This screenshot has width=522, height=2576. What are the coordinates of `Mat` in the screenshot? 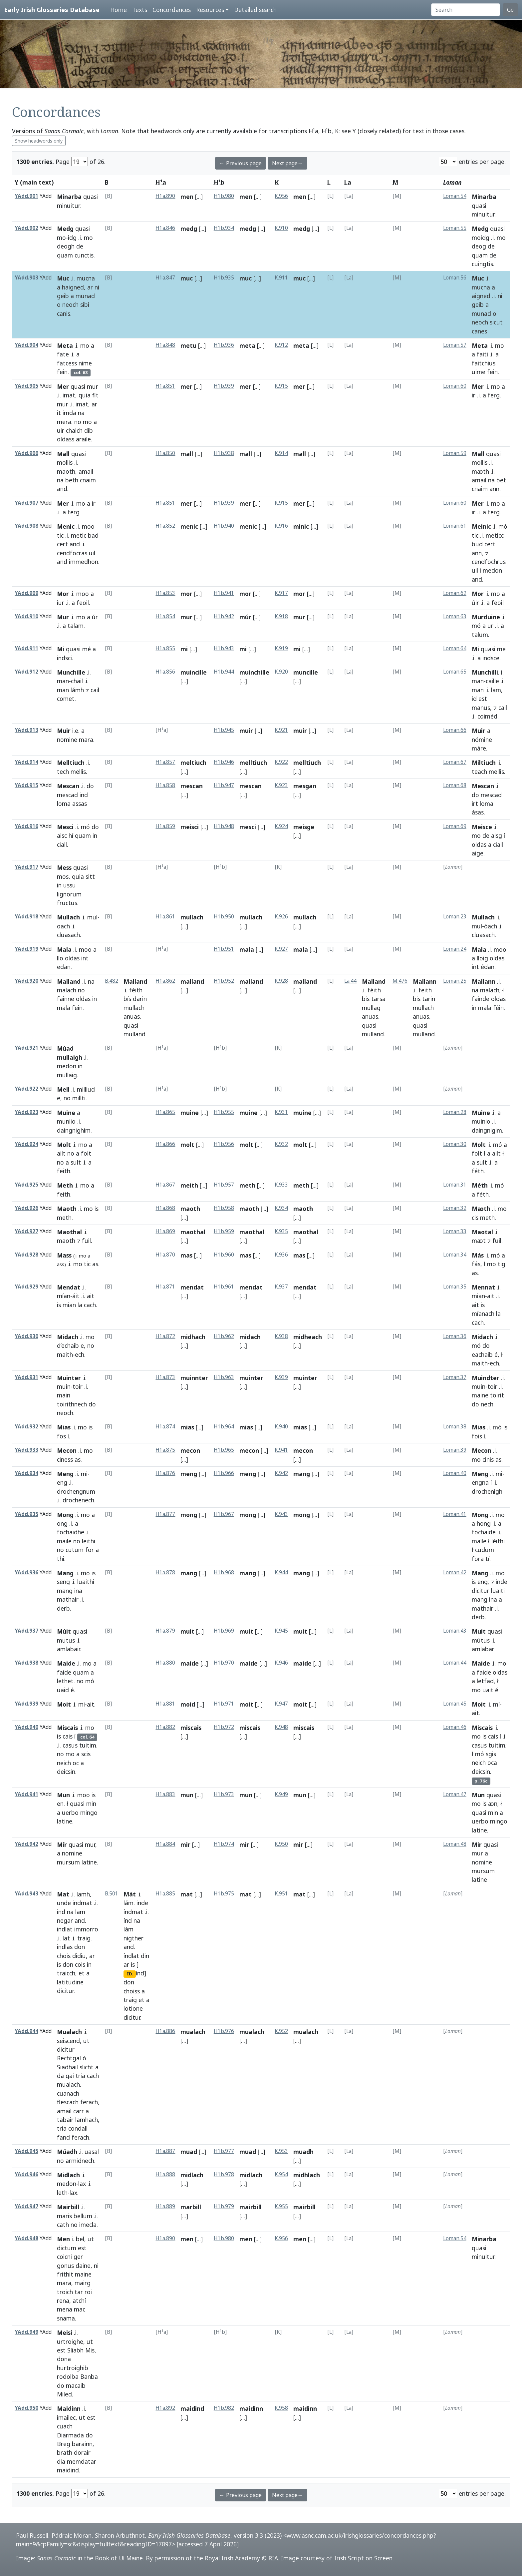 It's located at (63, 1894).